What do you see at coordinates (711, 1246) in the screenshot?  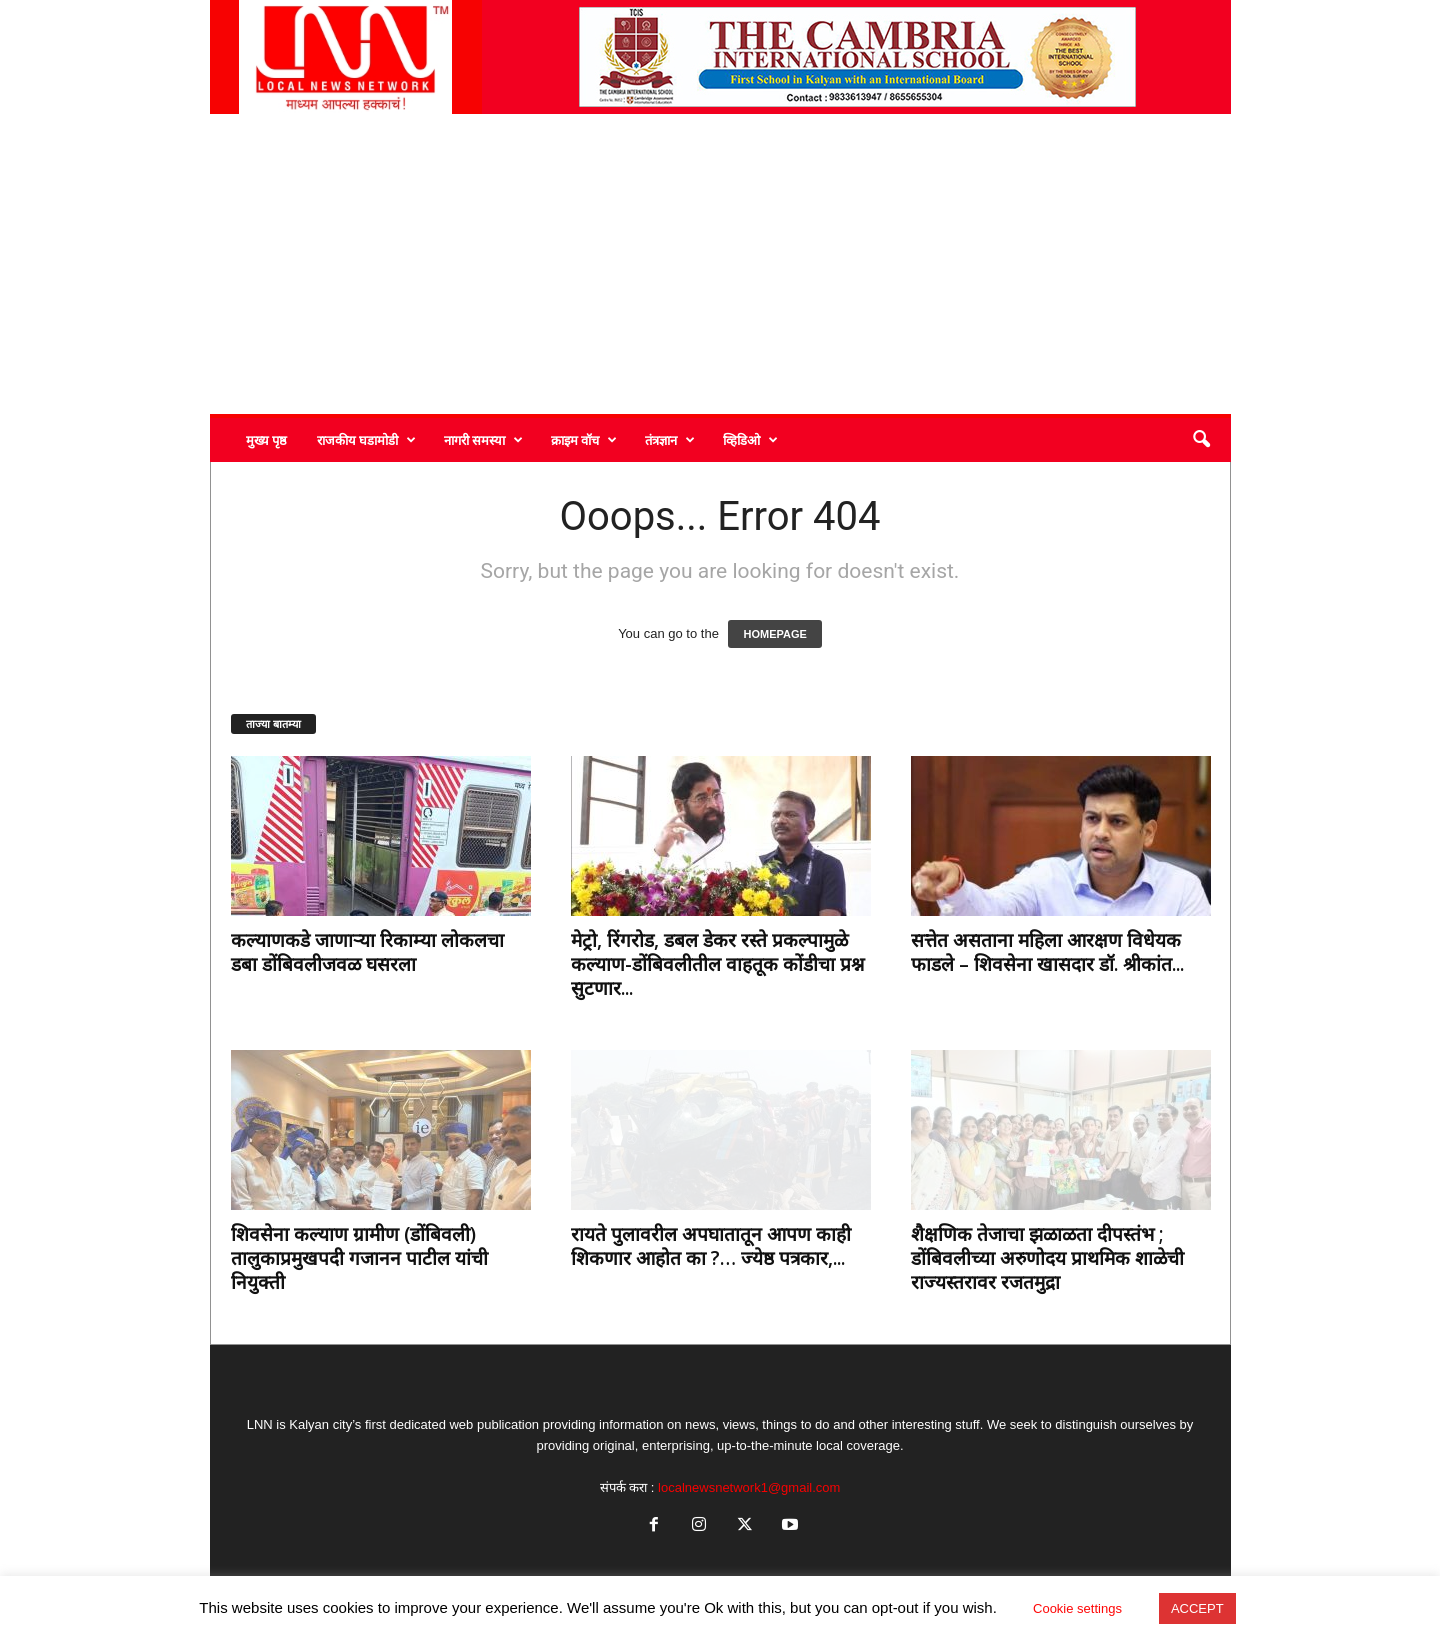 I see `रायते पुलावरील अपघातातून आपण काही शिकणार आहोत का ?… ज्येष्ठ पत्रकार,...` at bounding box center [711, 1246].